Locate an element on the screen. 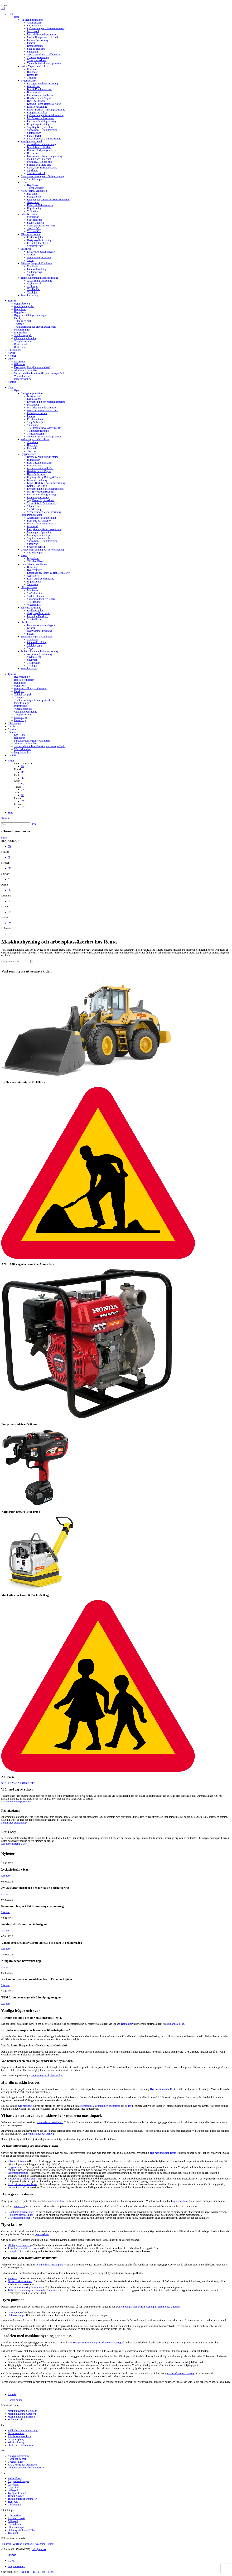 This screenshot has height=2576, width=232. SE is located at coordinates (22, 772).